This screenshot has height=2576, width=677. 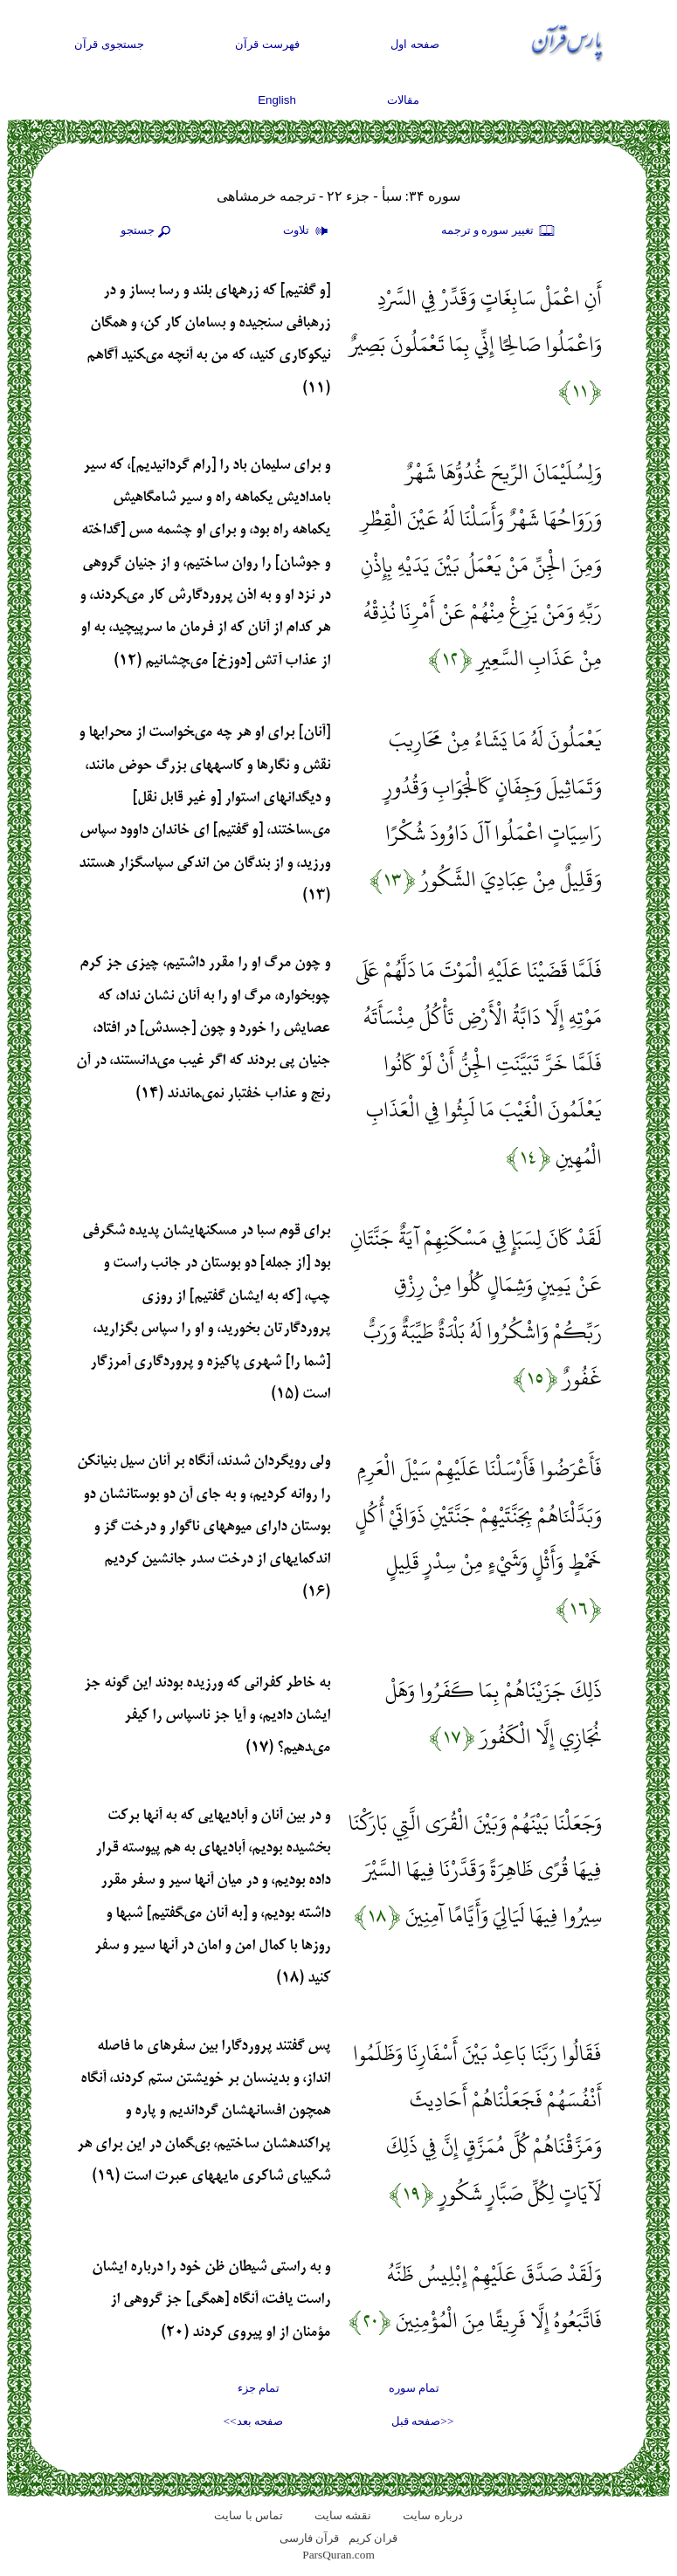 I want to click on English, so click(x=277, y=99).